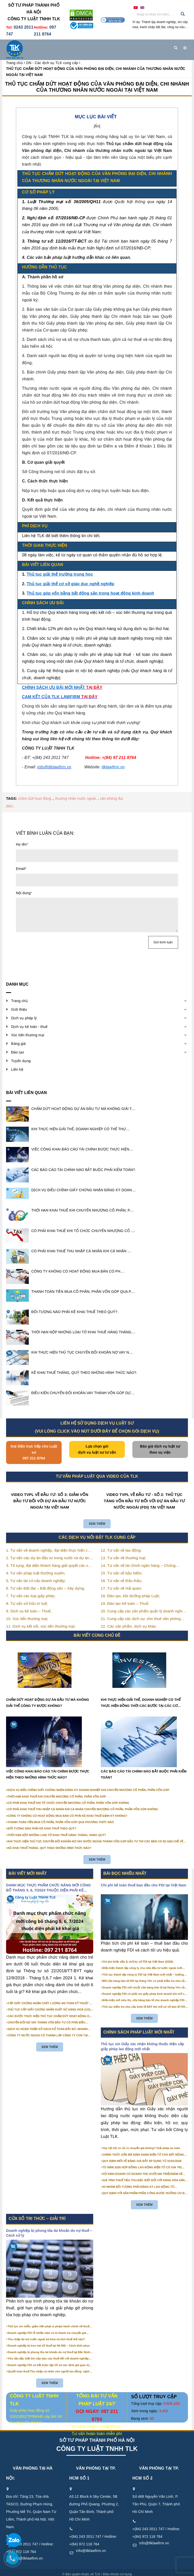  What do you see at coordinates (50, 2013) in the screenshot?
I see `CÁC BƯỚC THỰC HIỆN THỦ TỤC CHẤM DỨT HOẠT ĐỘNG DỰ ÁN ĐẦU TƯ?` at bounding box center [50, 2013].